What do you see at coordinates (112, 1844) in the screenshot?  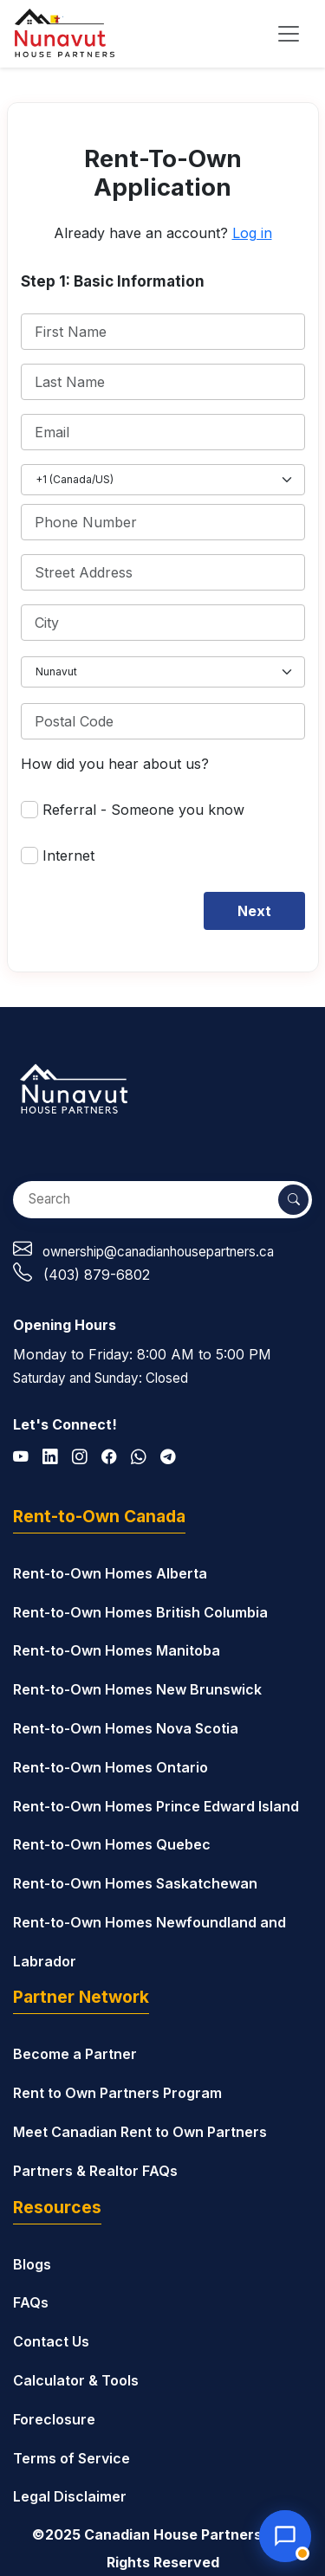 I see `Rent-to-Own Homes Quebec` at bounding box center [112, 1844].